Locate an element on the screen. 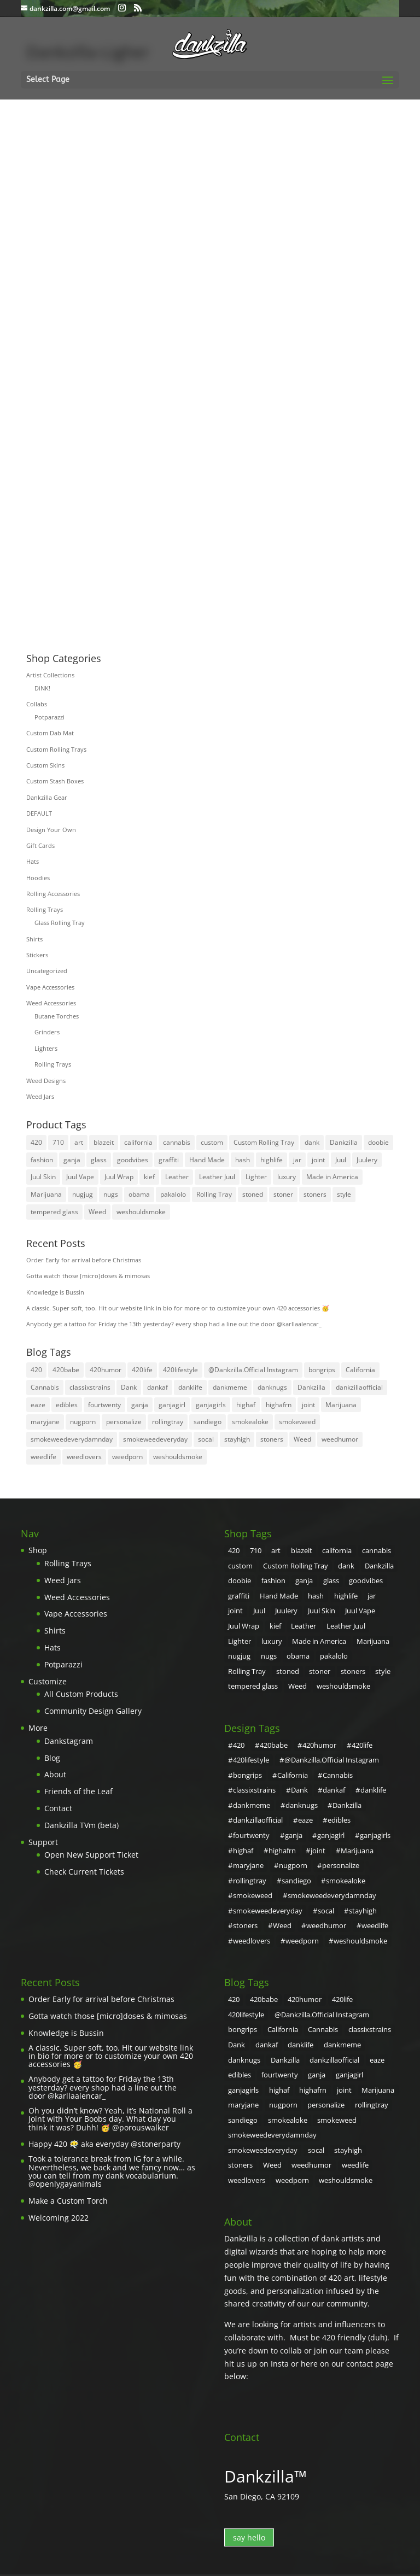 The height and width of the screenshot is (2576, 420). Juul [Juul (5 products)] is located at coordinates (340, 1159).